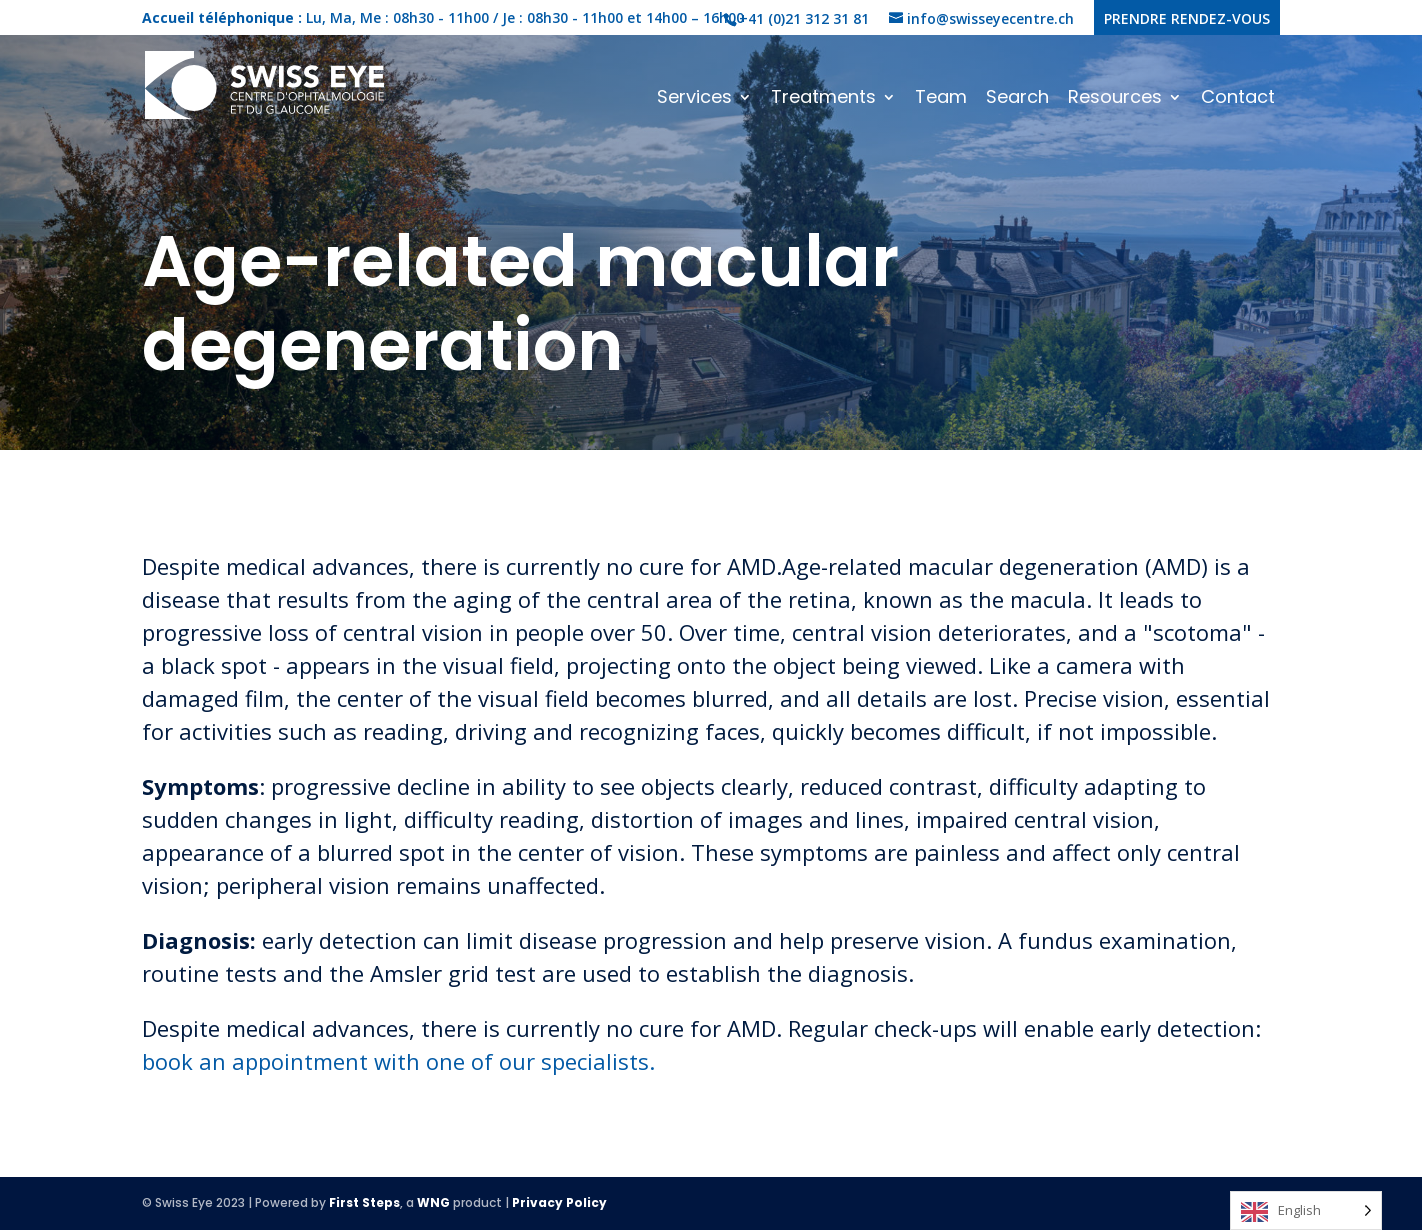  Describe the element at coordinates (1238, 99) in the screenshot. I see `Contact` at that location.